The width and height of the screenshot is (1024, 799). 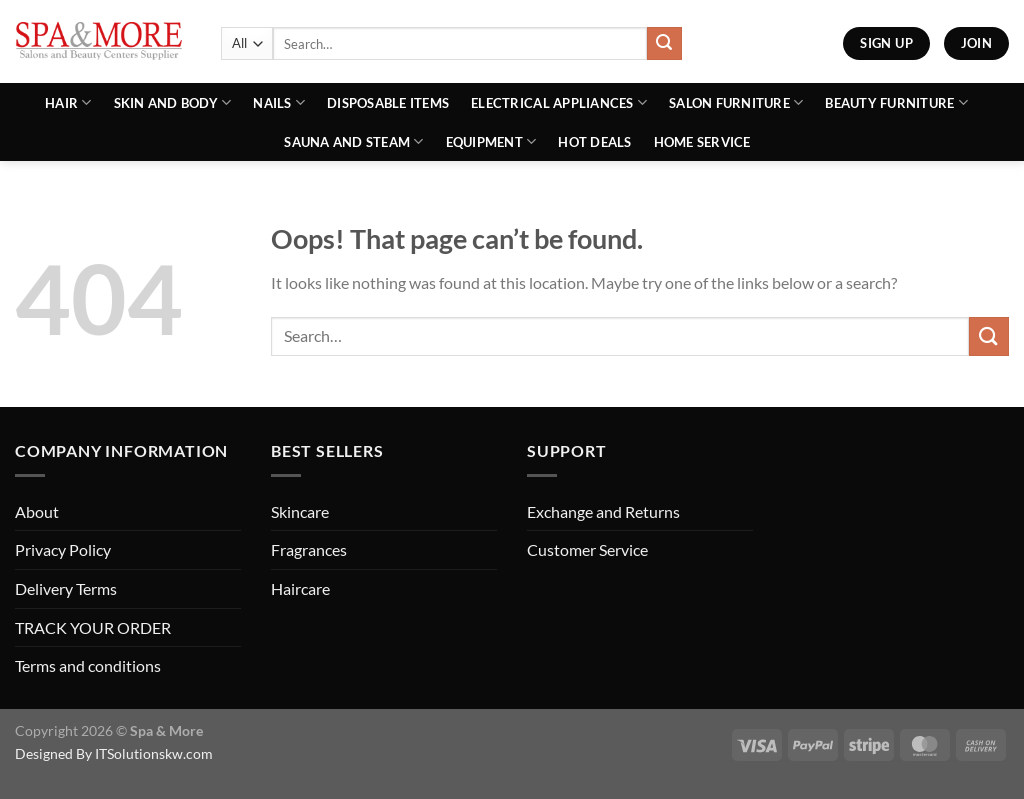 What do you see at coordinates (664, 44) in the screenshot?
I see `[Submit]` at bounding box center [664, 44].